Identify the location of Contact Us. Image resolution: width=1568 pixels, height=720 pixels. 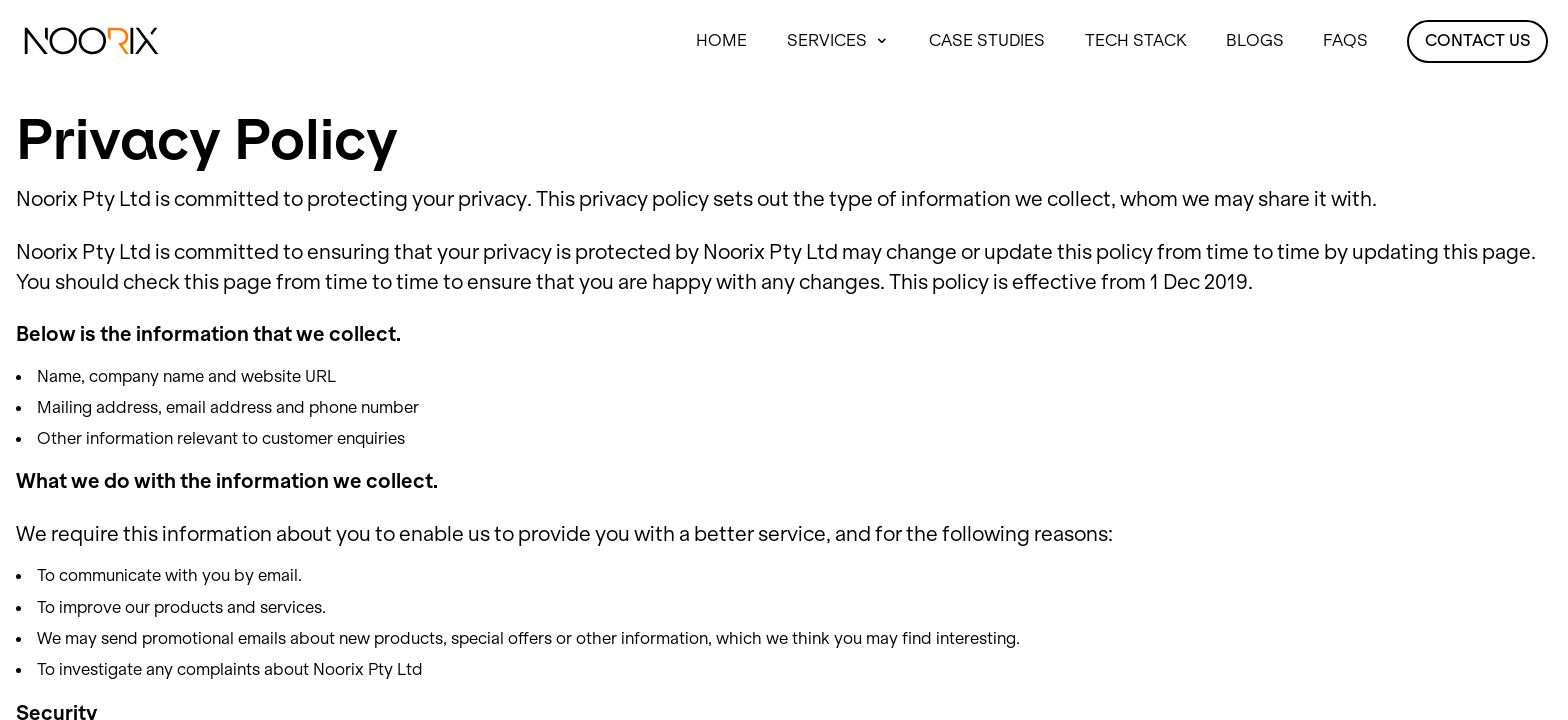
(1478, 40).